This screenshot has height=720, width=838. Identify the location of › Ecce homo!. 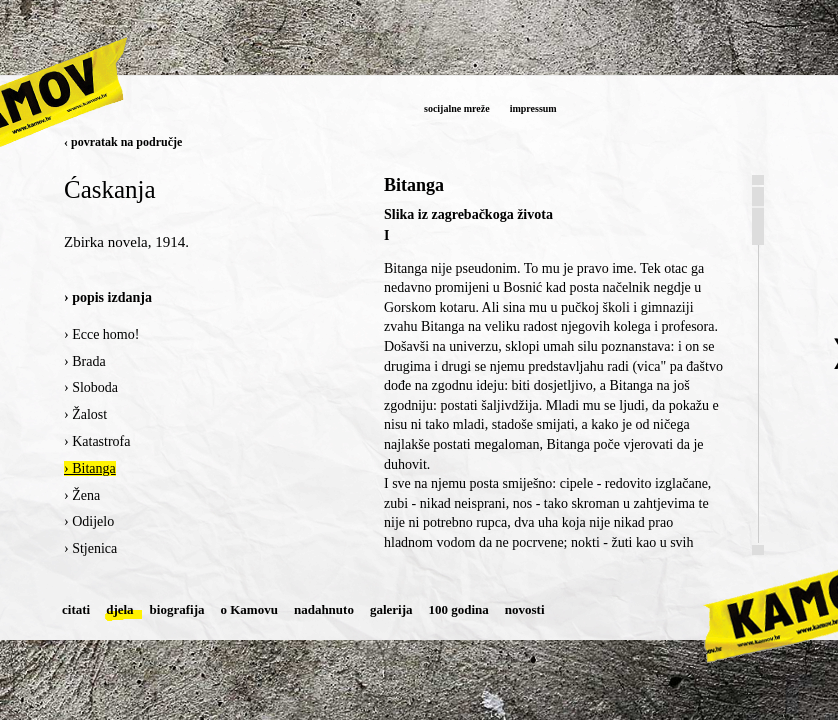
(101, 334).